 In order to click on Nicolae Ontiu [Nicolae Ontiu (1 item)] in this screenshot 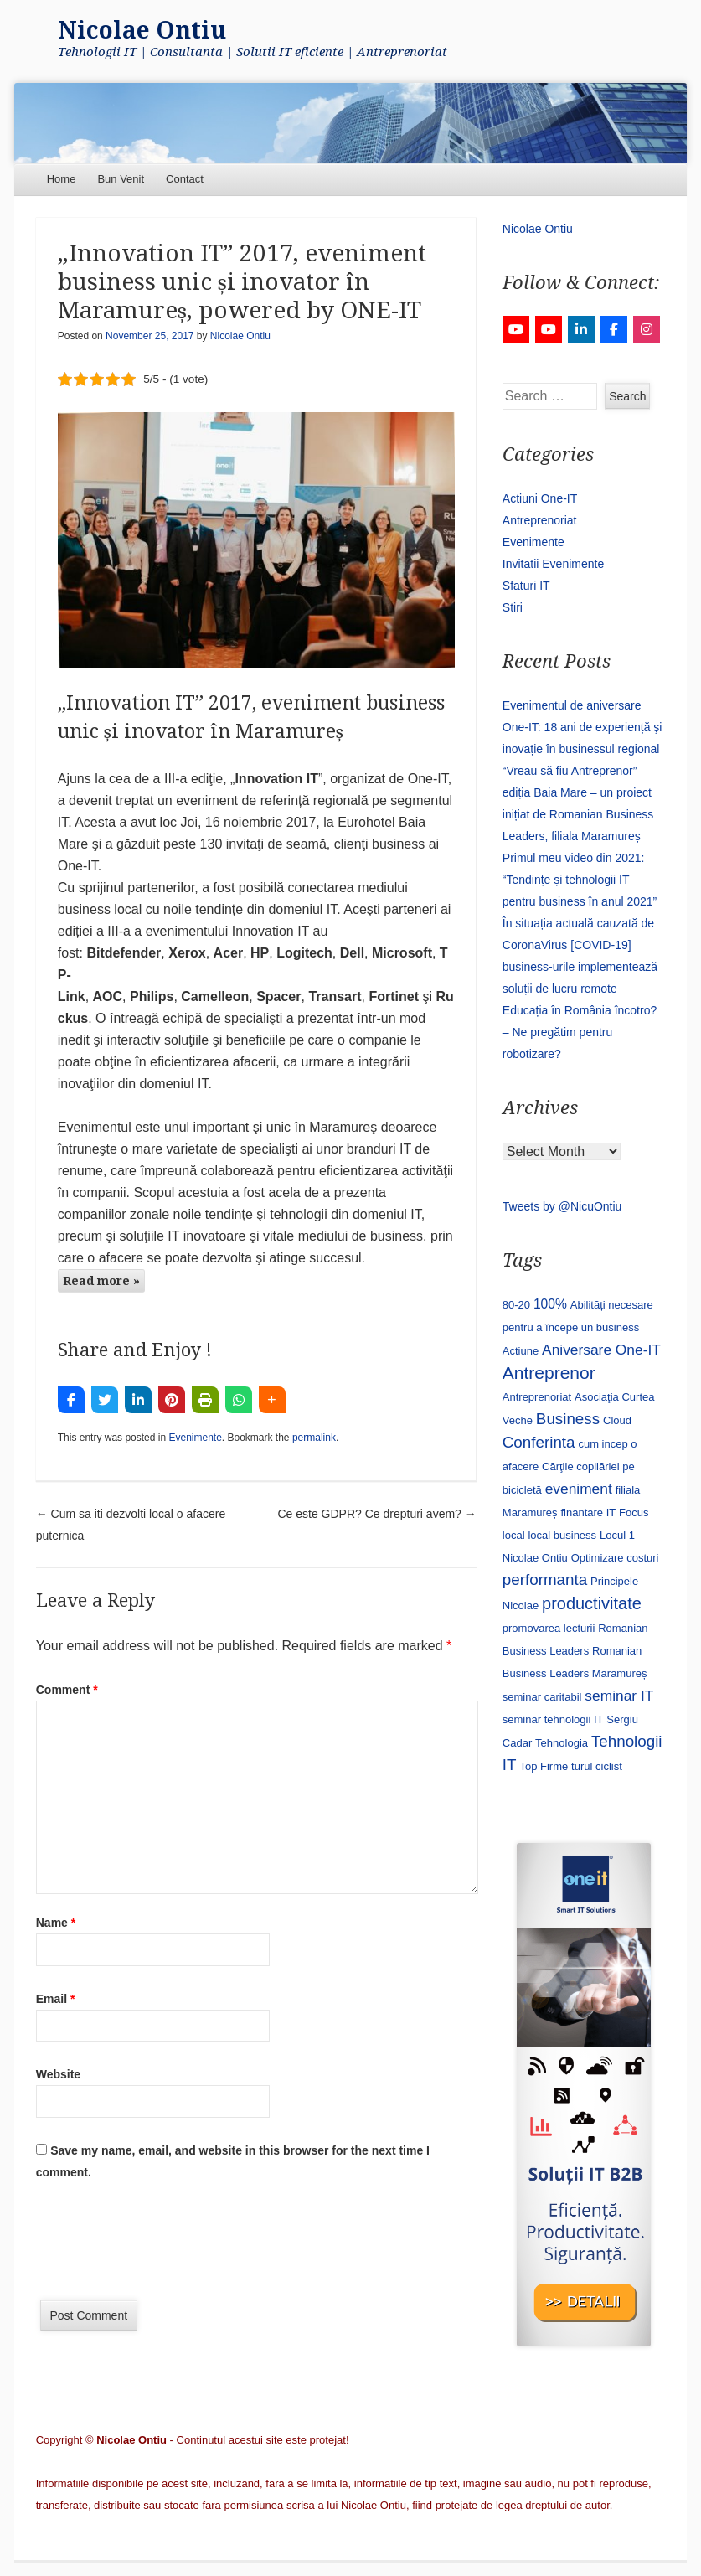, I will do `click(535, 1557)`.